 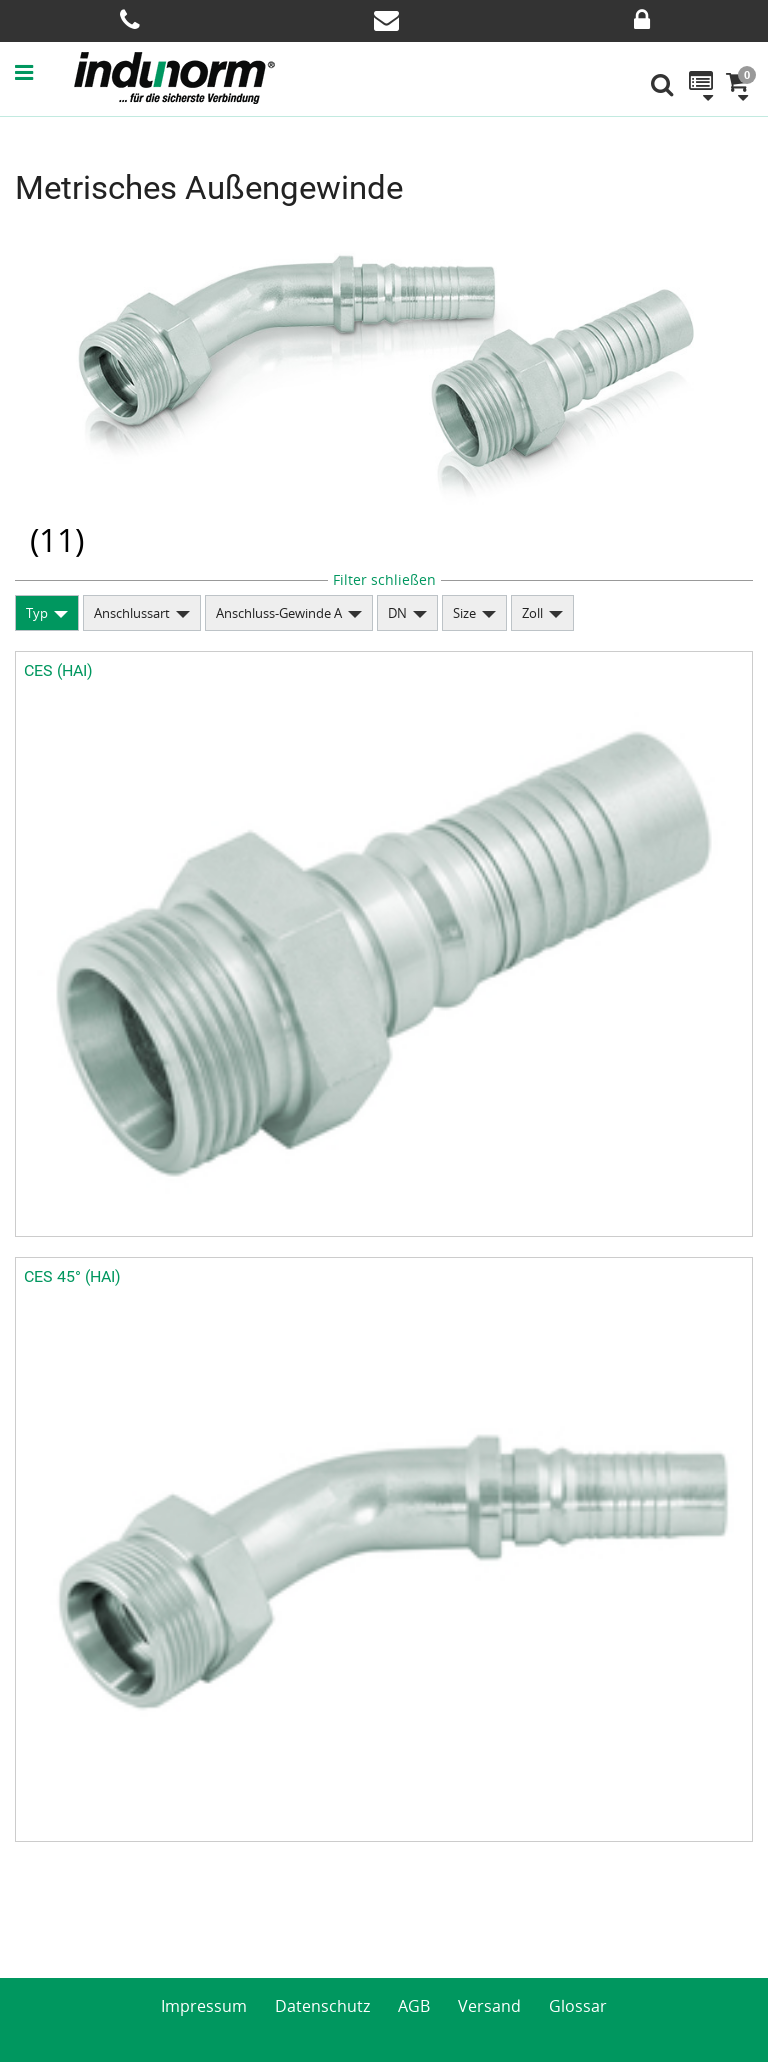 What do you see at coordinates (464, 613) in the screenshot?
I see `Size` at bounding box center [464, 613].